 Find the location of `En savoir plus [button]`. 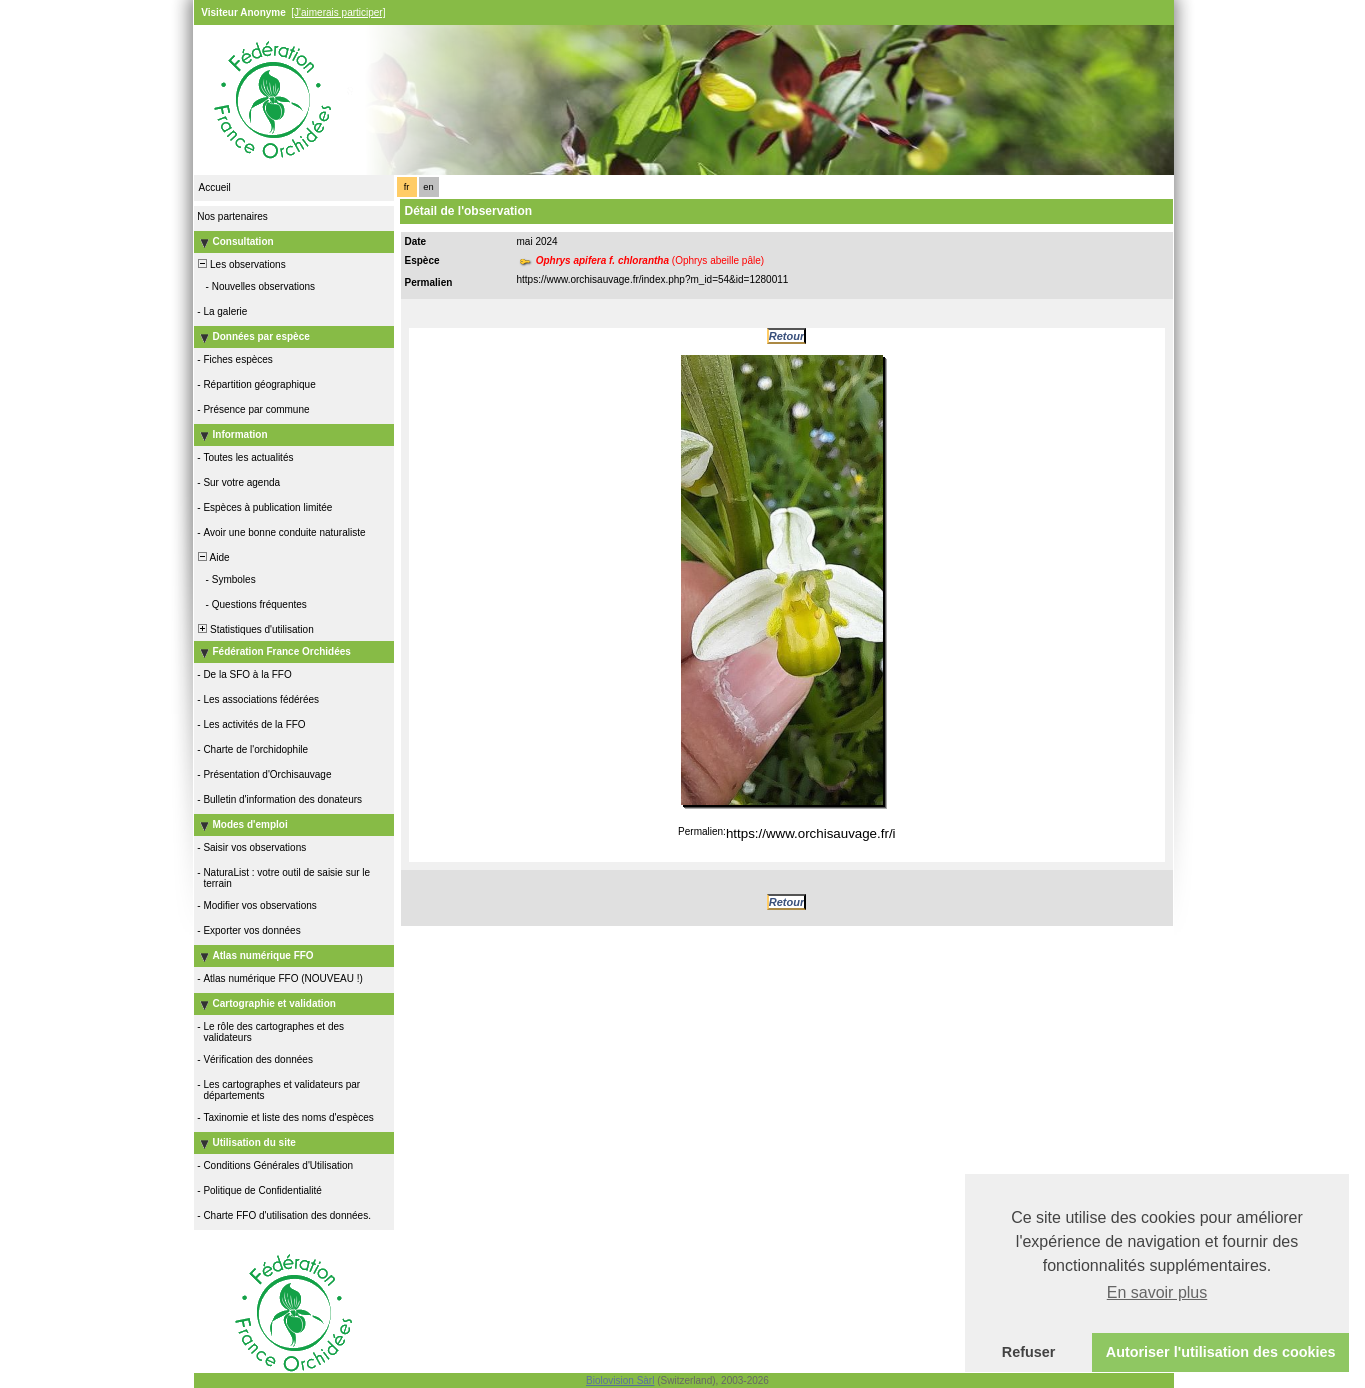

En savoir plus [button] is located at coordinates (1157, 1292).